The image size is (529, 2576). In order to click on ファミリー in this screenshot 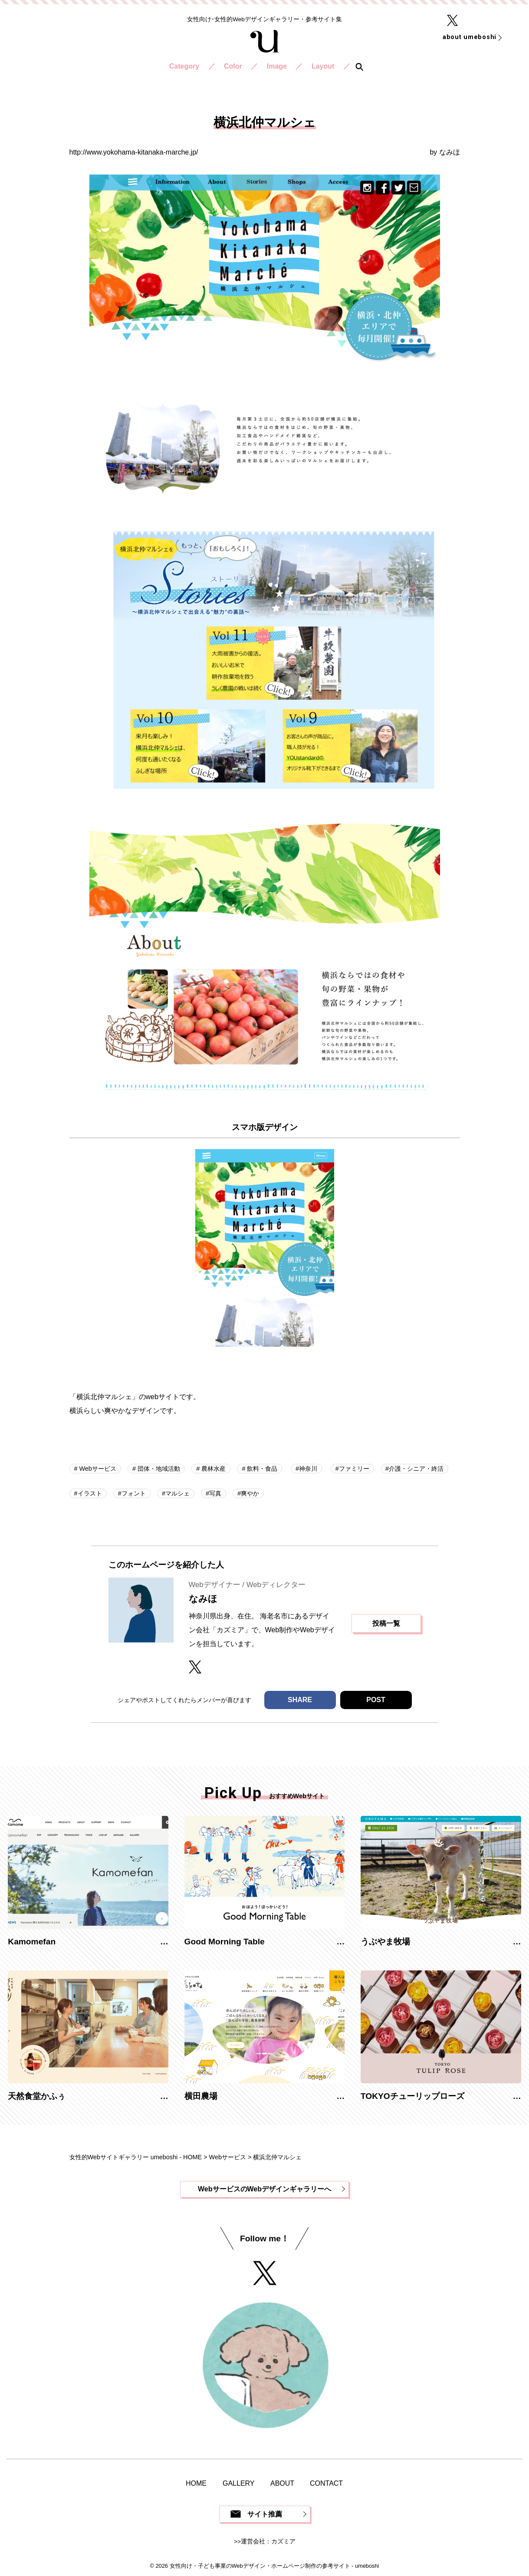, I will do `click(354, 1468)`.